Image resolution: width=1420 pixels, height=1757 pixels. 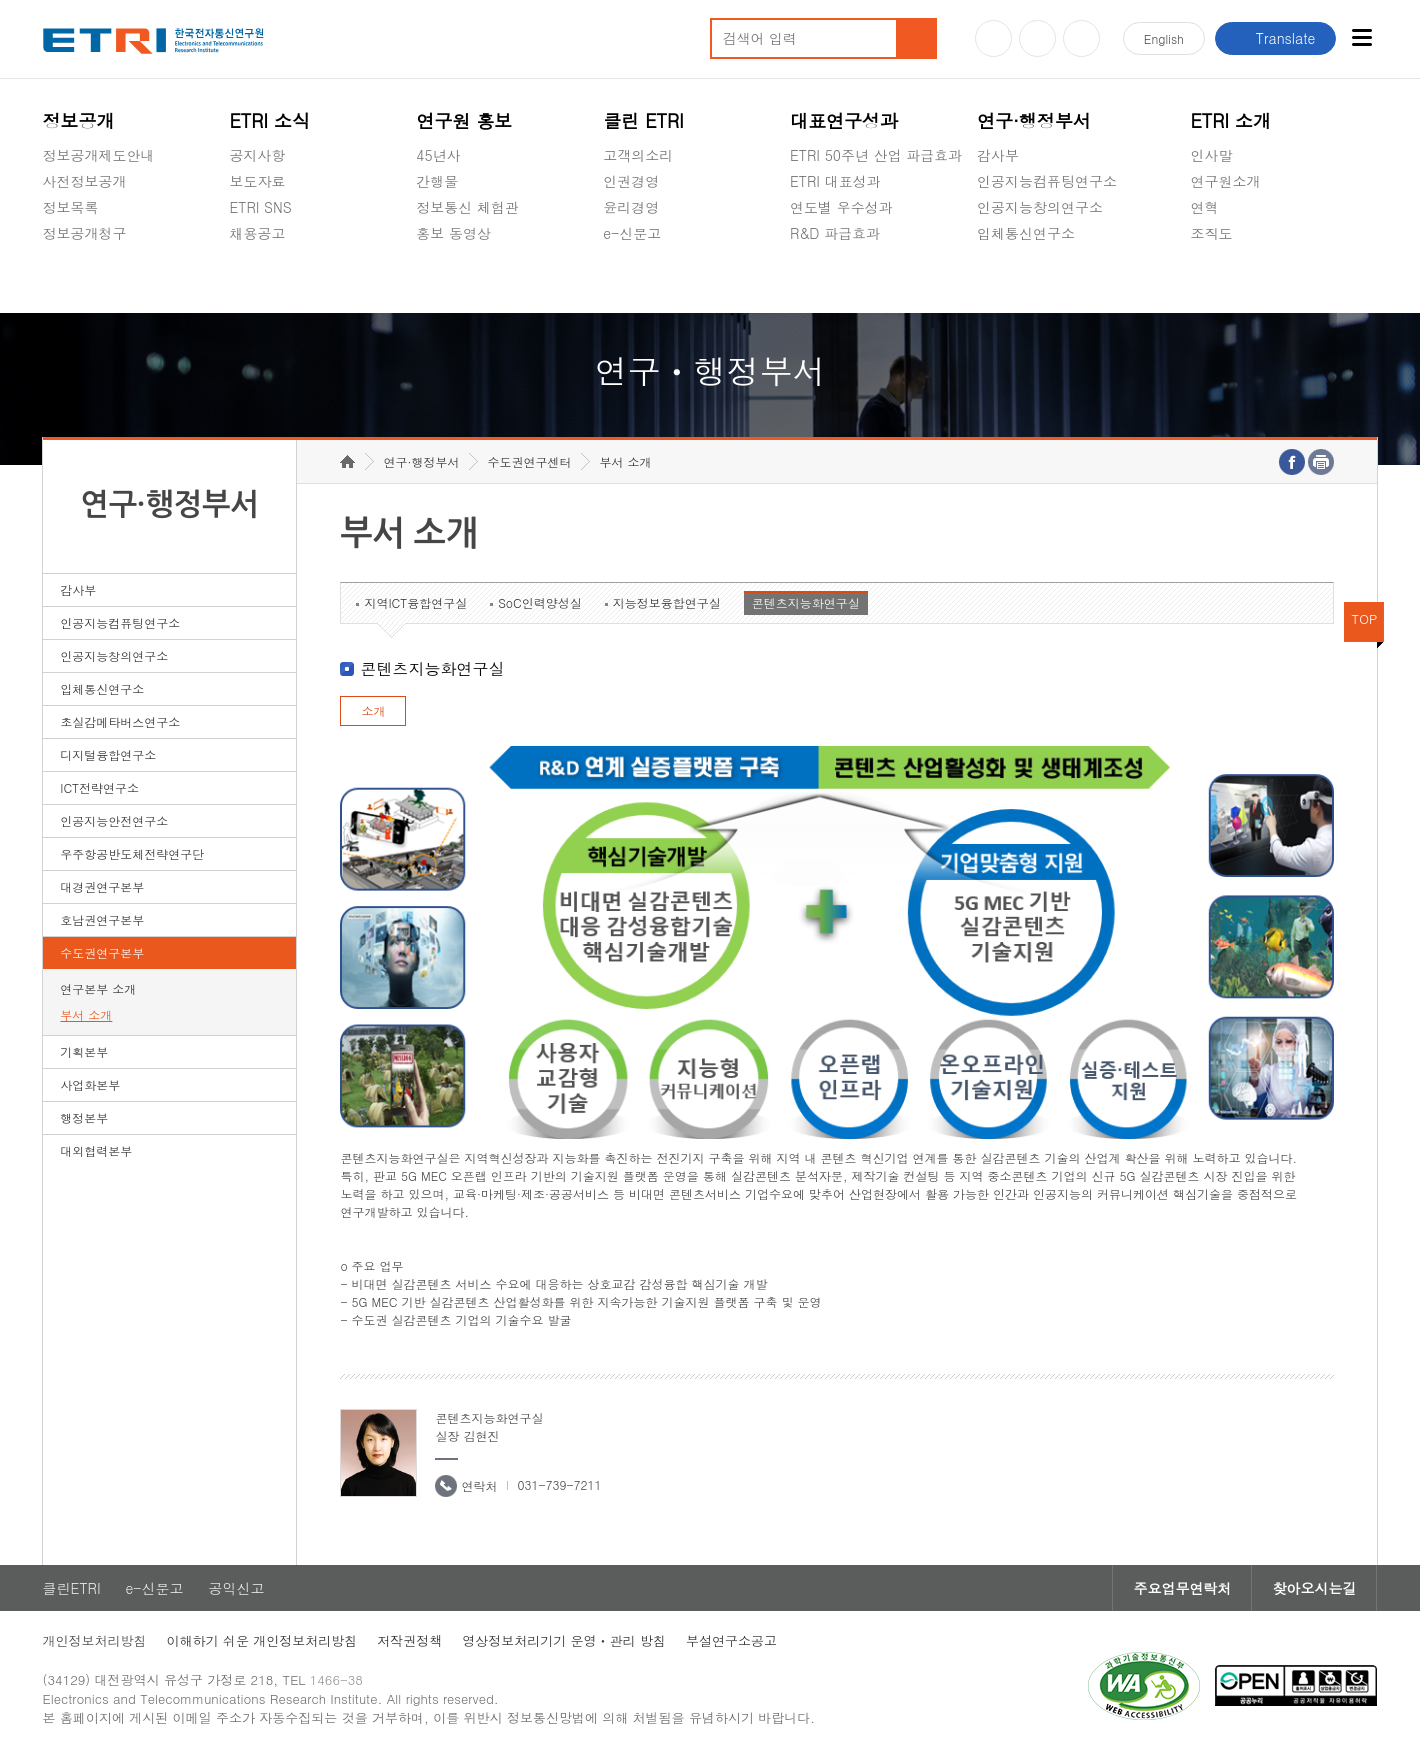 I want to click on 간행물, so click(x=437, y=181).